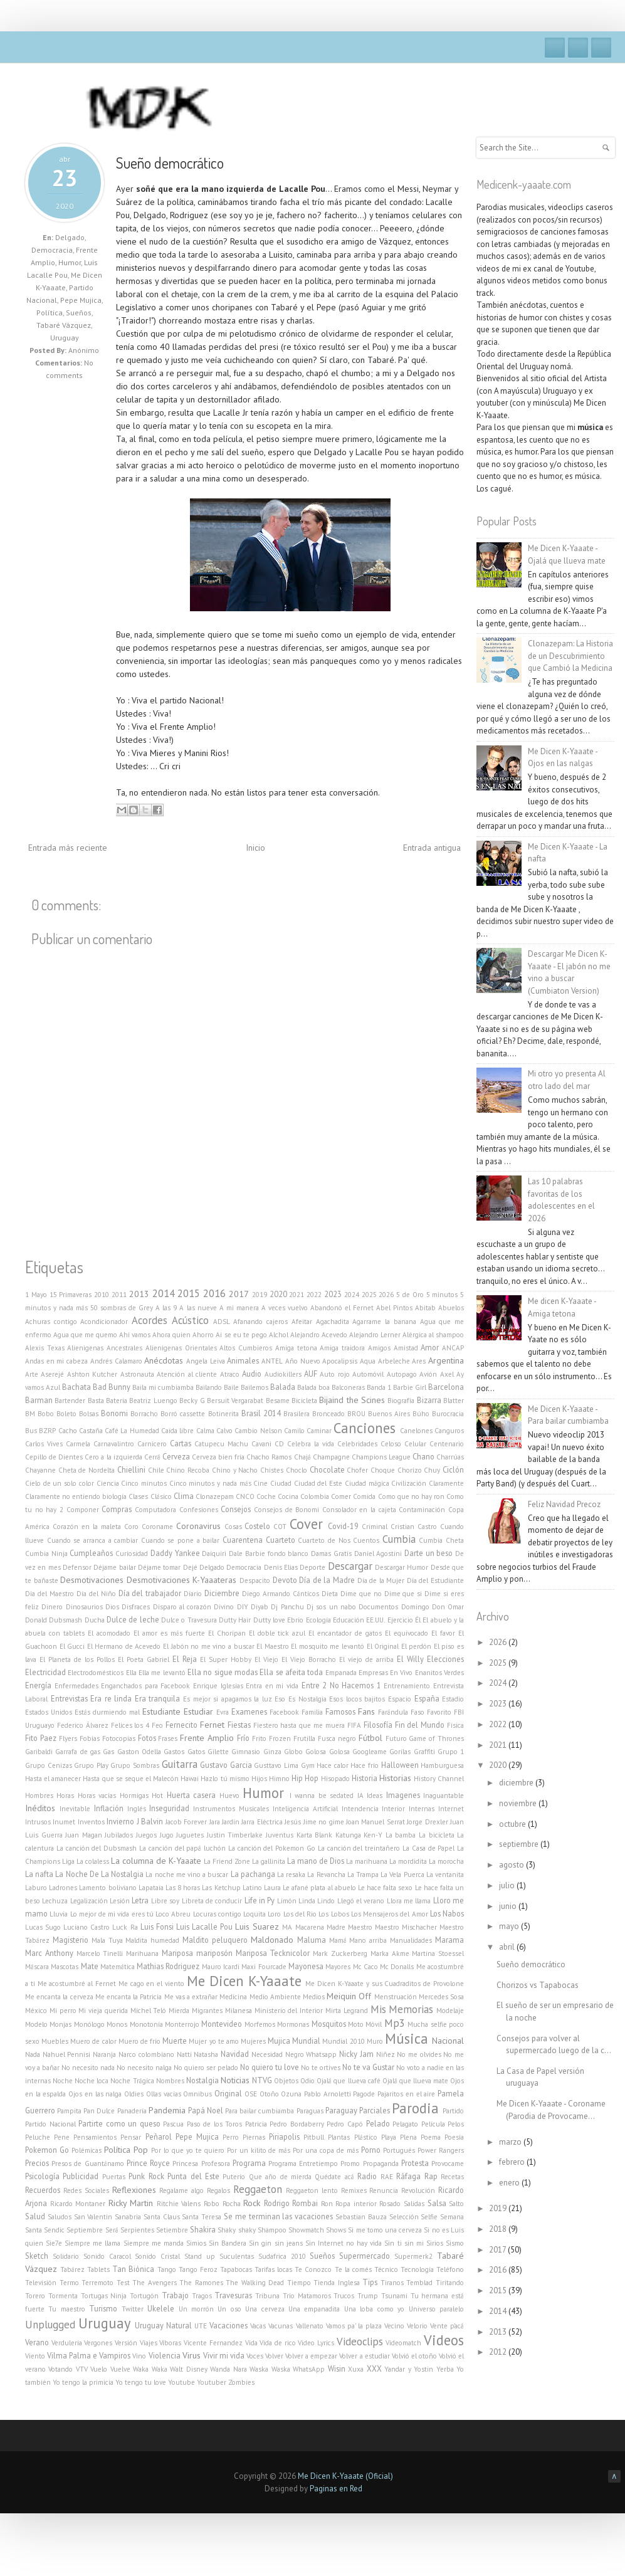 Image resolution: width=625 pixels, height=2576 pixels. I want to click on Latino, so click(252, 1887).